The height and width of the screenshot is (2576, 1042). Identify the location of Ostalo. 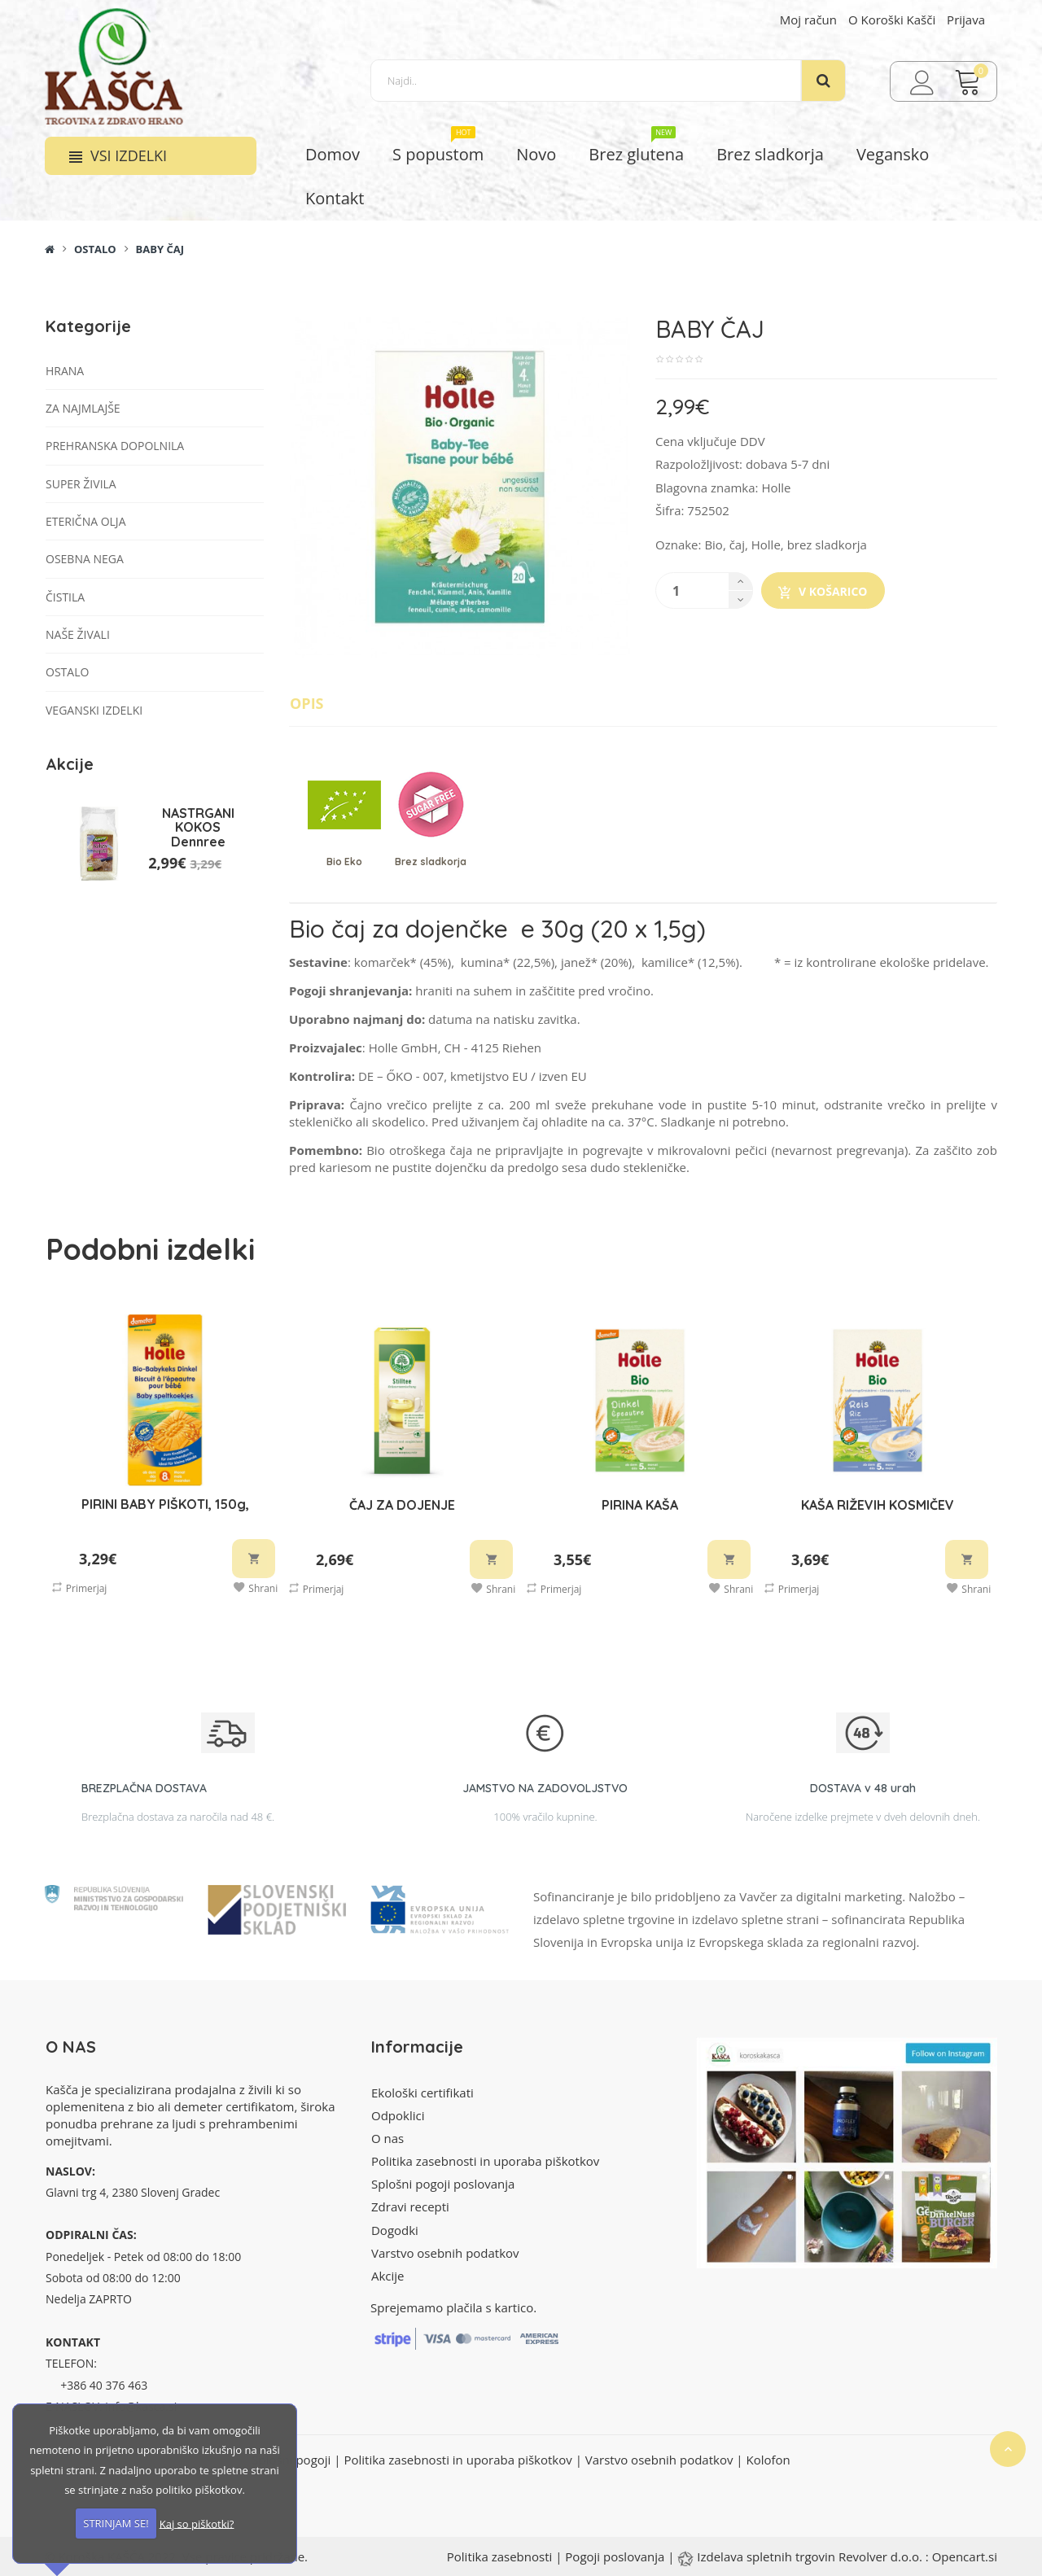
(95, 249).